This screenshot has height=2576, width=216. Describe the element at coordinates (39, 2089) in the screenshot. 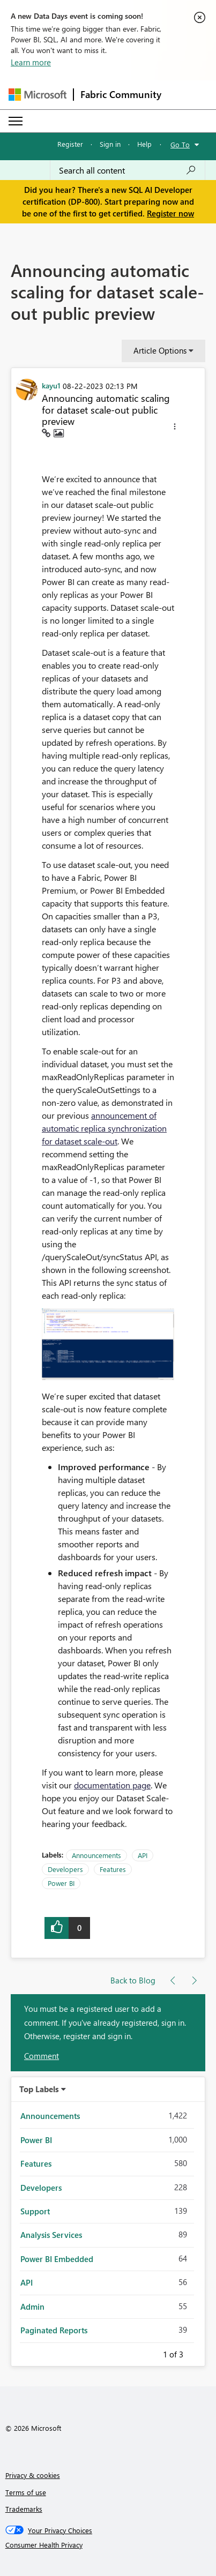

I see `Top Labels [button]` at that location.